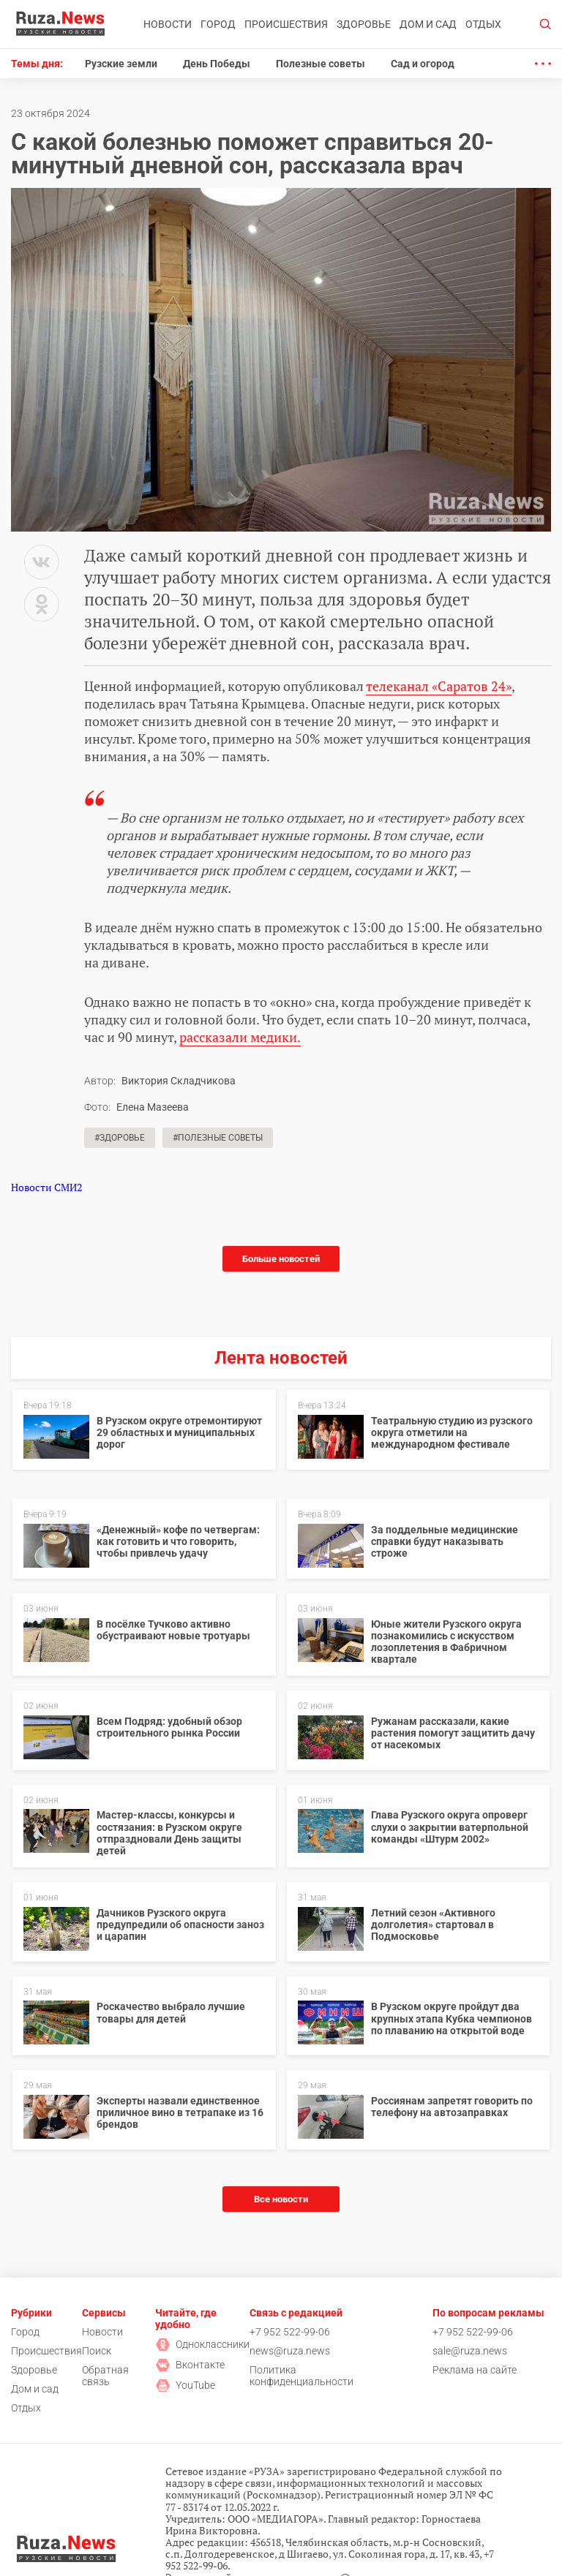 The image size is (562, 2576). Describe the element at coordinates (185, 2385) in the screenshot. I see `YouTube` at that location.